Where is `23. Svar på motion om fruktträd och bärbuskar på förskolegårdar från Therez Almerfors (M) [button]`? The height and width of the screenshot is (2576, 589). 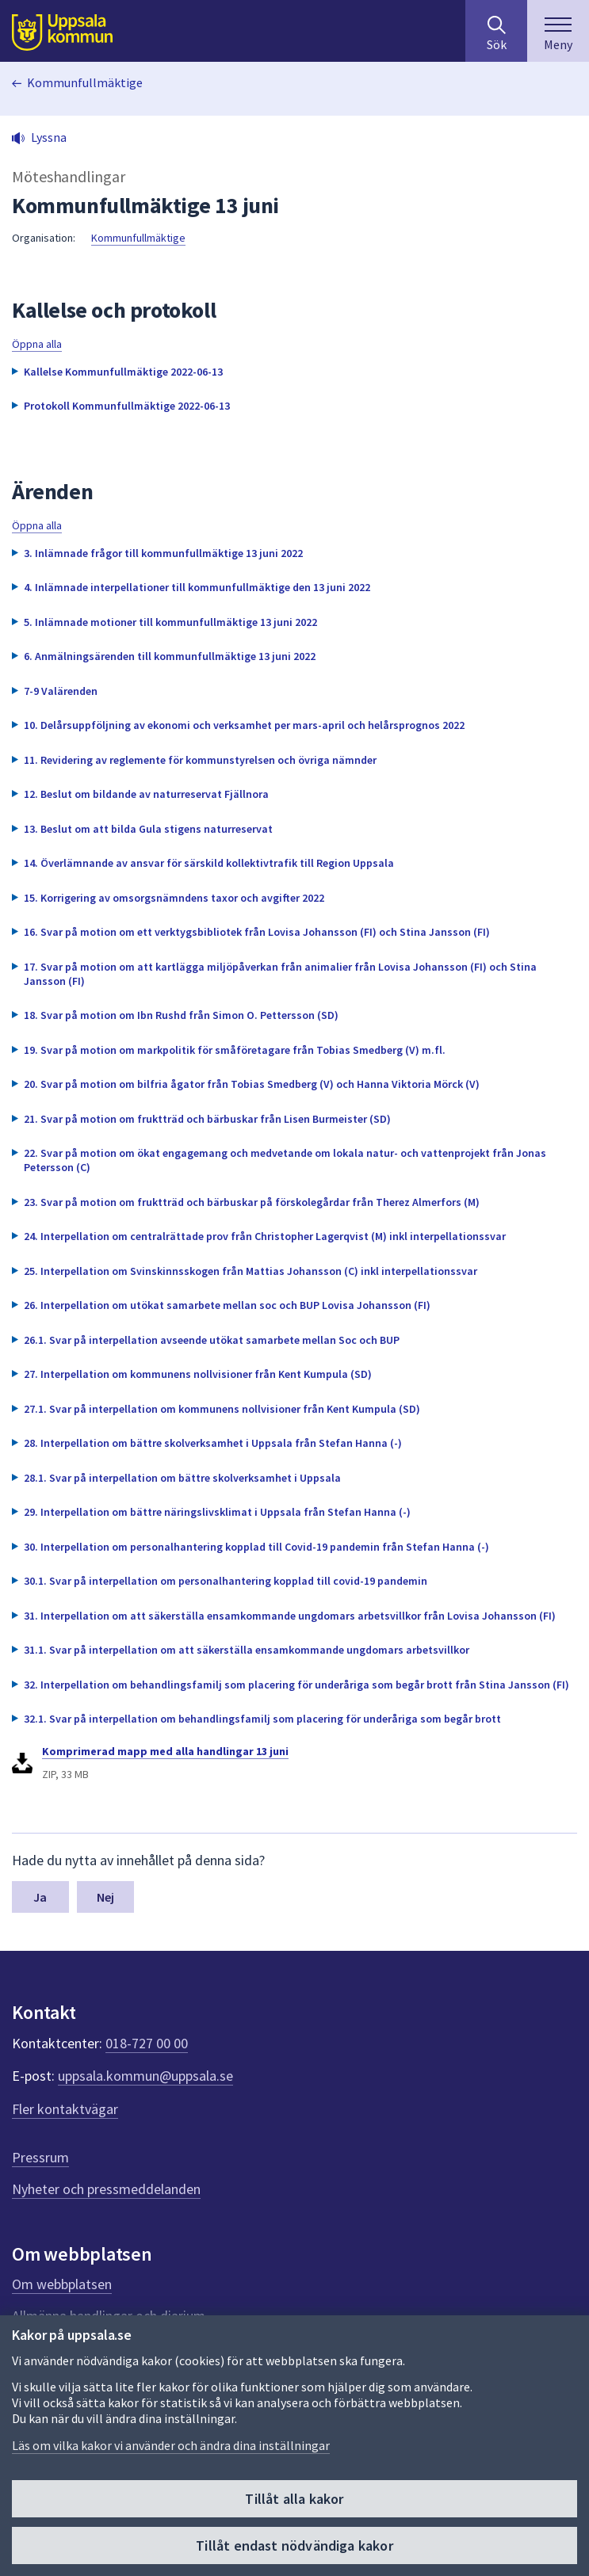
23. Svar på motion om fruktträd och bärbuskar på förskolegårdar från Therez Almerfors (M) [button] is located at coordinates (252, 1202).